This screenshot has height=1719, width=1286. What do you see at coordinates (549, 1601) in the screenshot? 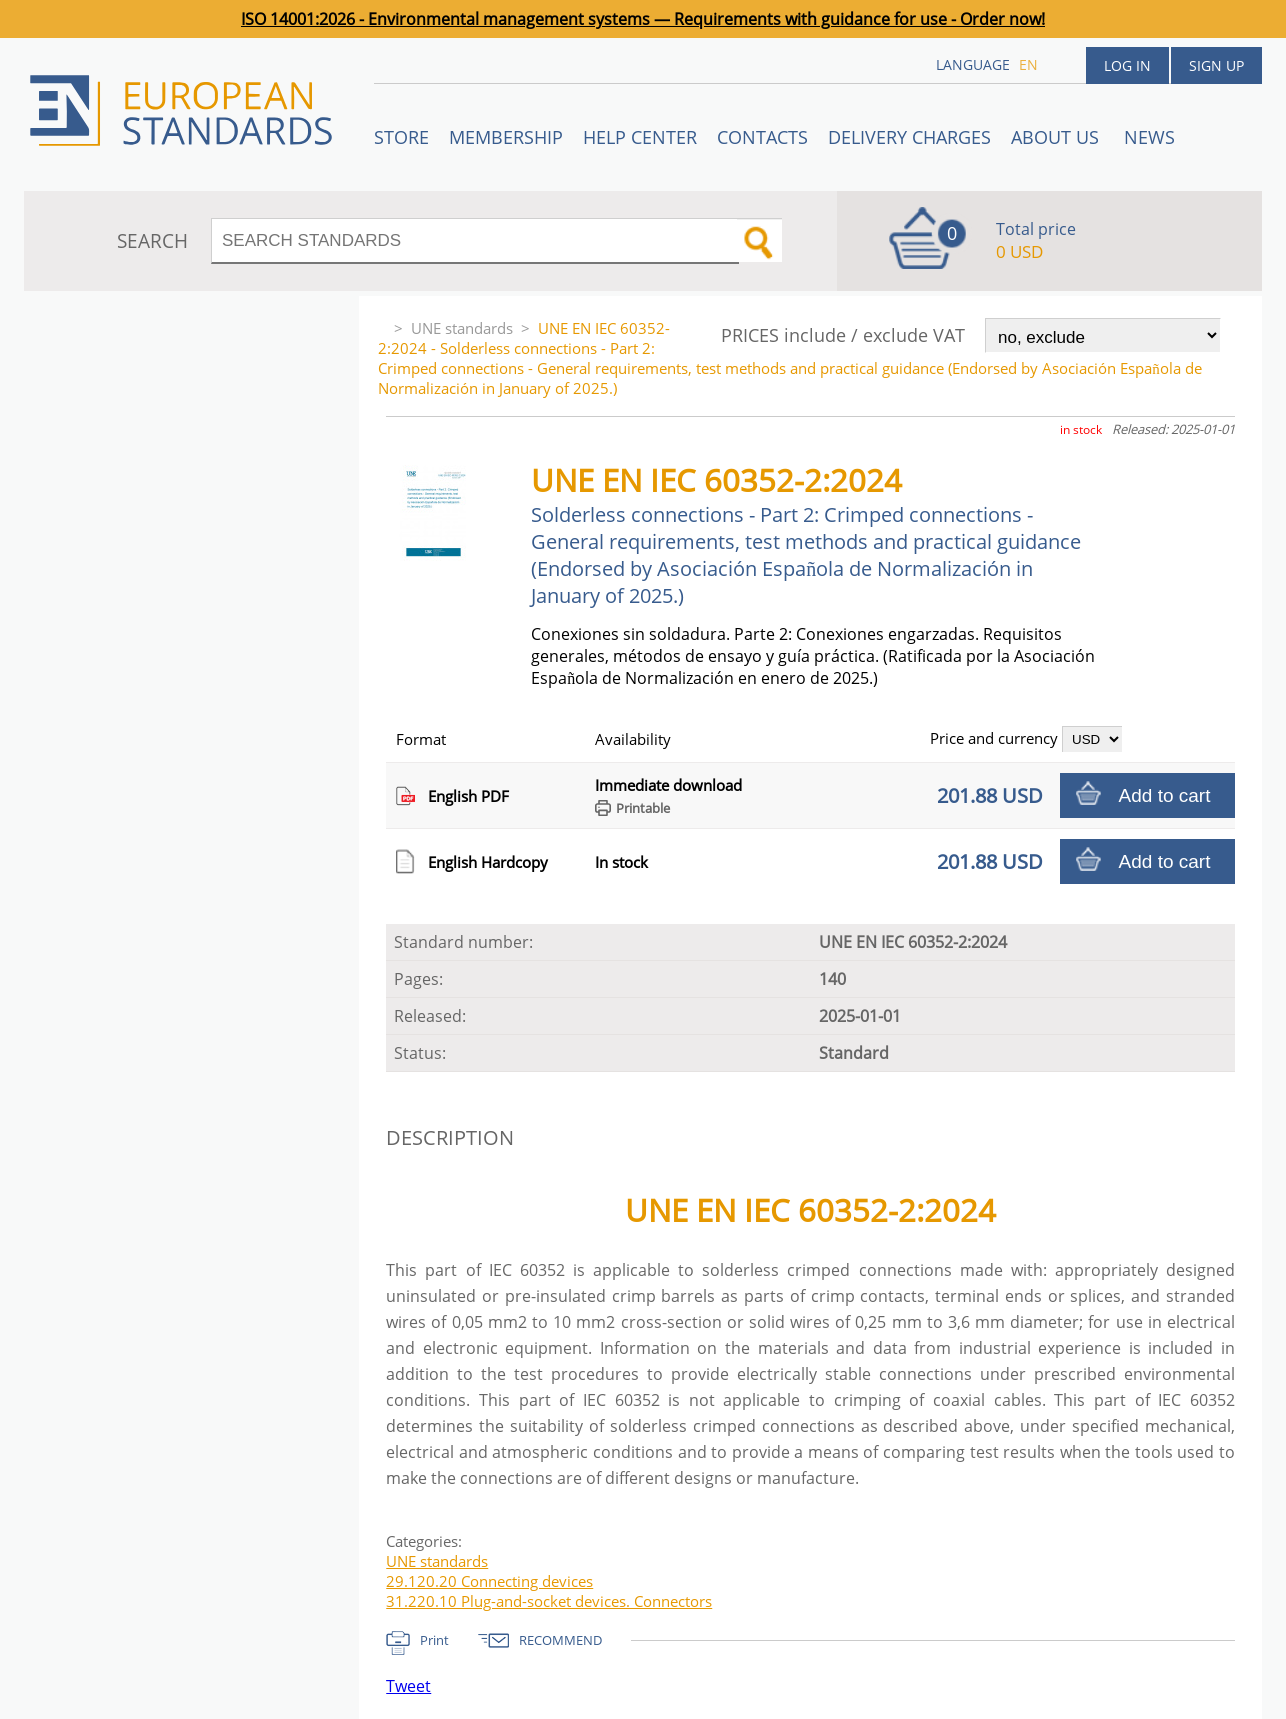
I see `31.220.10 Plug-and-socket devices. Connectors` at bounding box center [549, 1601].